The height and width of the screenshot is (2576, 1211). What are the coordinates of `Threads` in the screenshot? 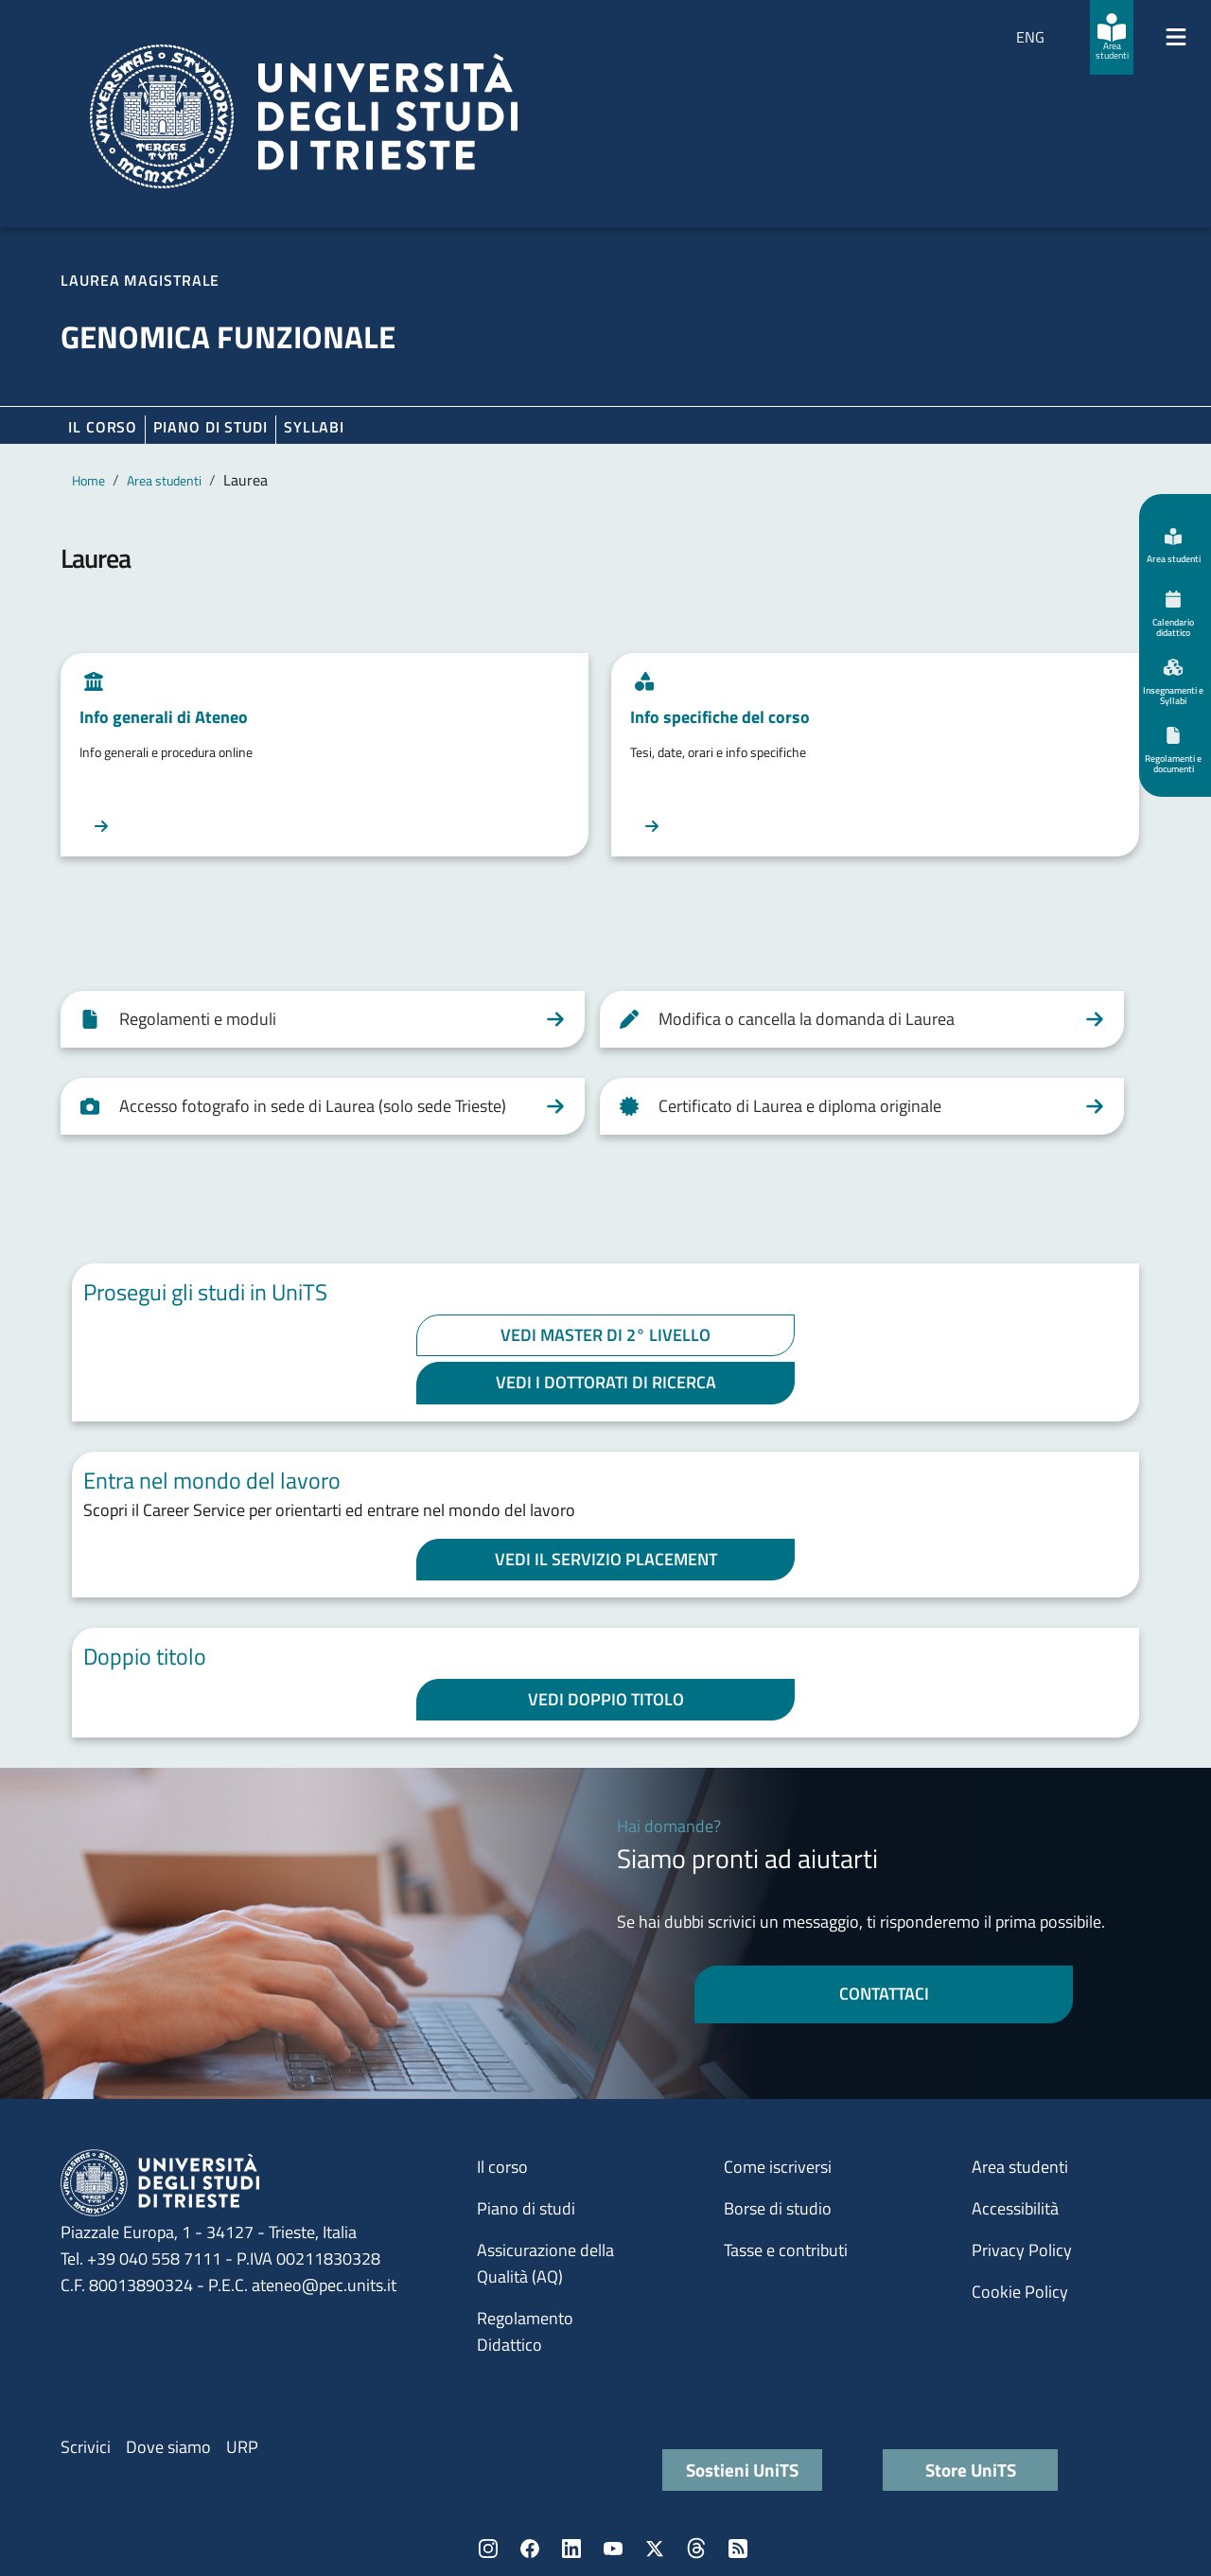 It's located at (696, 2548).